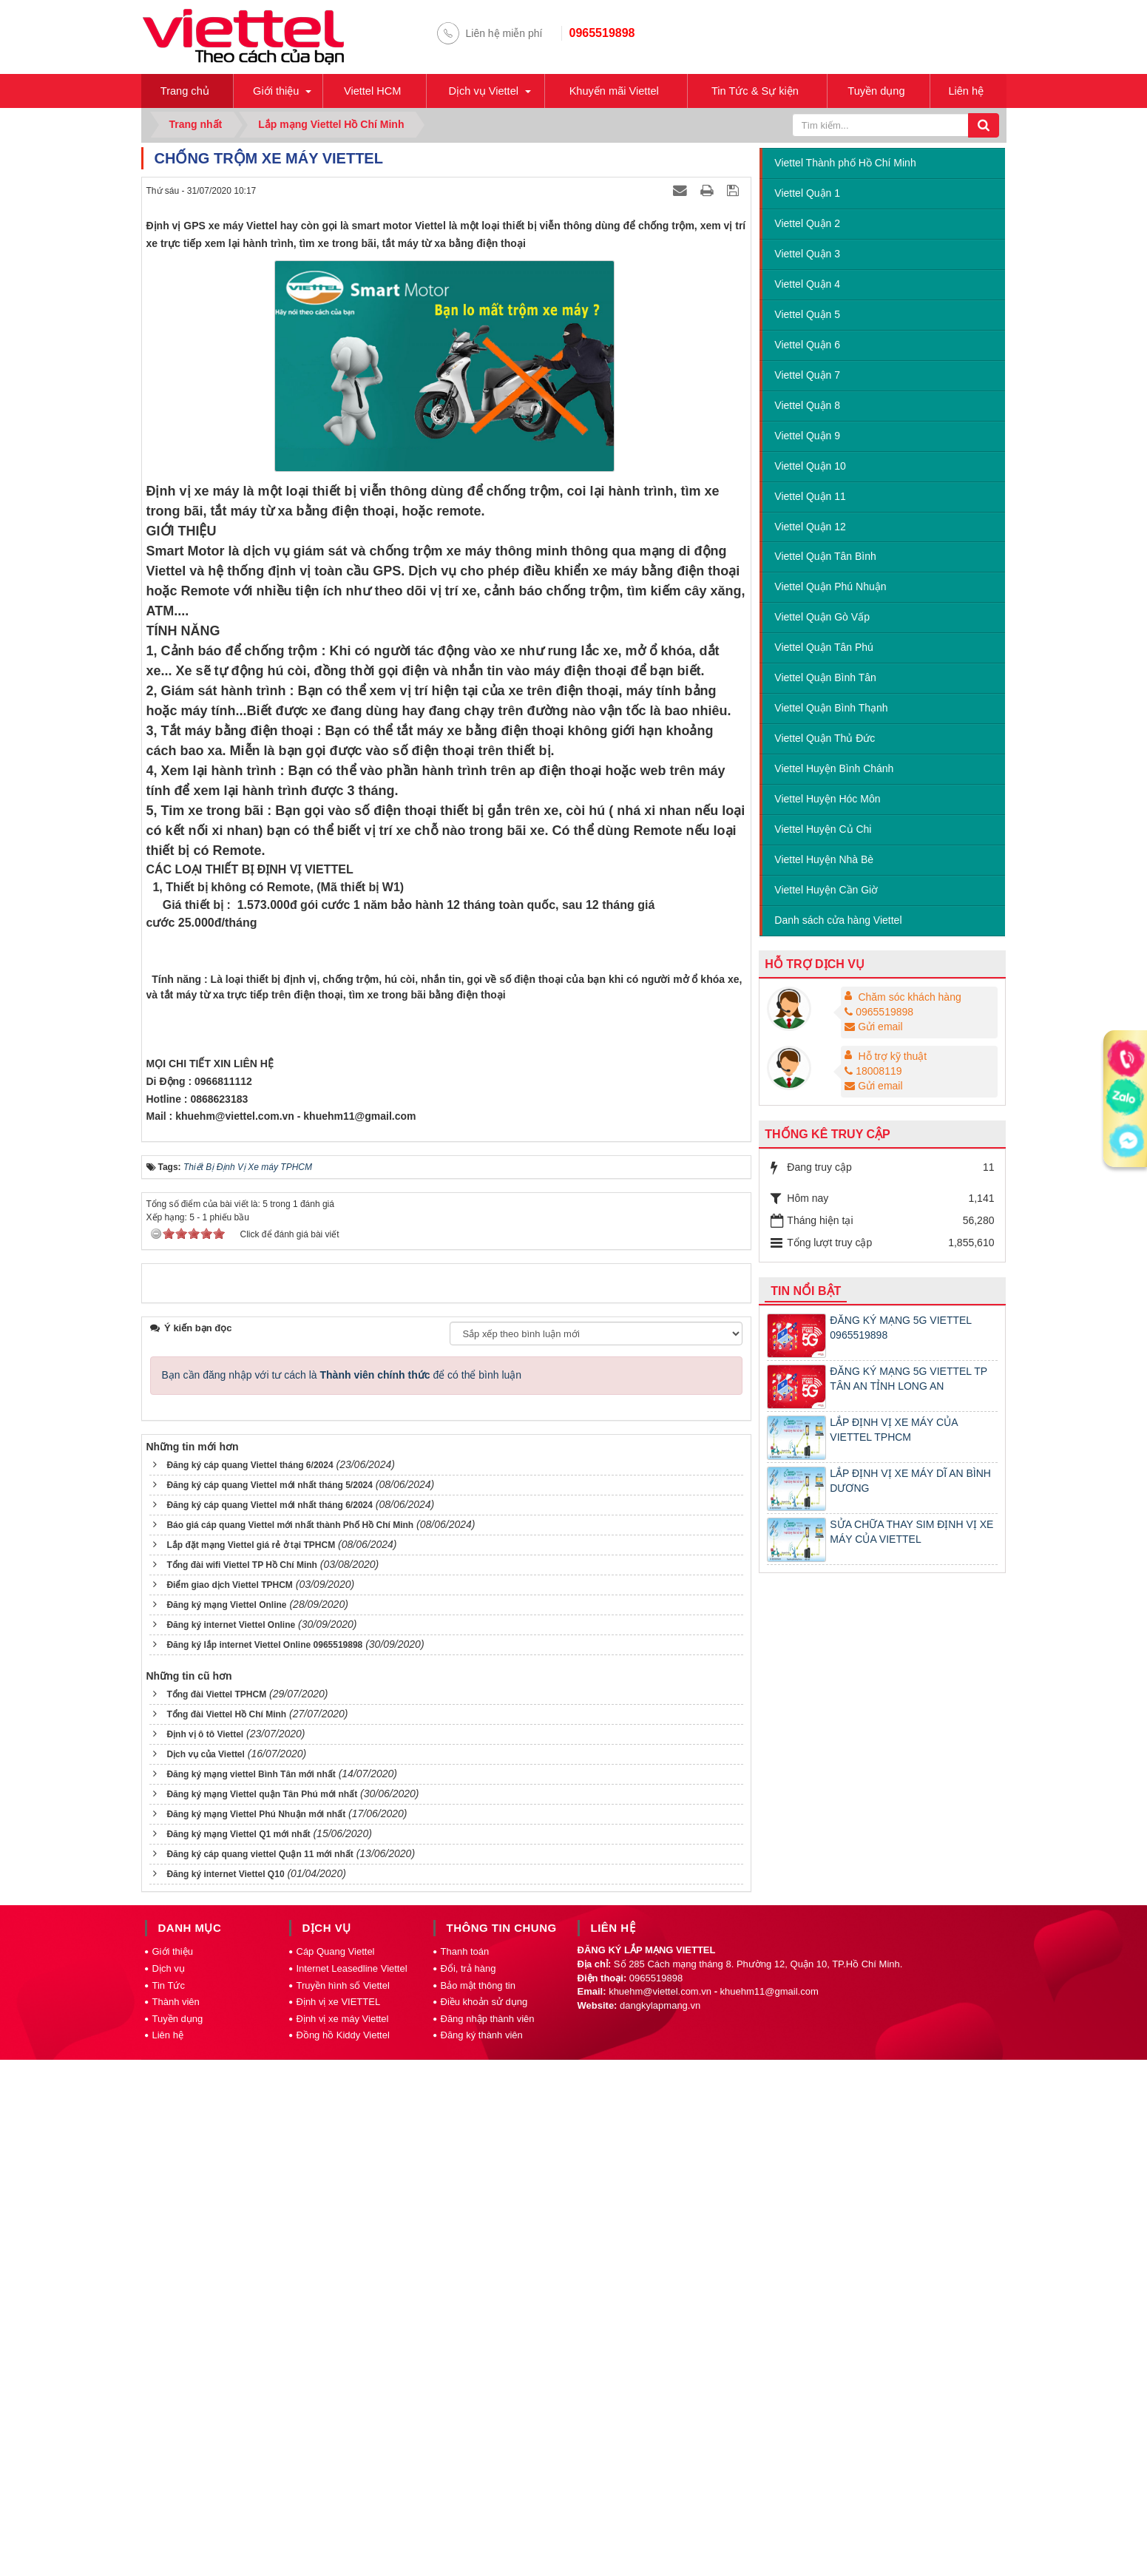  I want to click on Dịch vụ Viettel, so click(483, 91).